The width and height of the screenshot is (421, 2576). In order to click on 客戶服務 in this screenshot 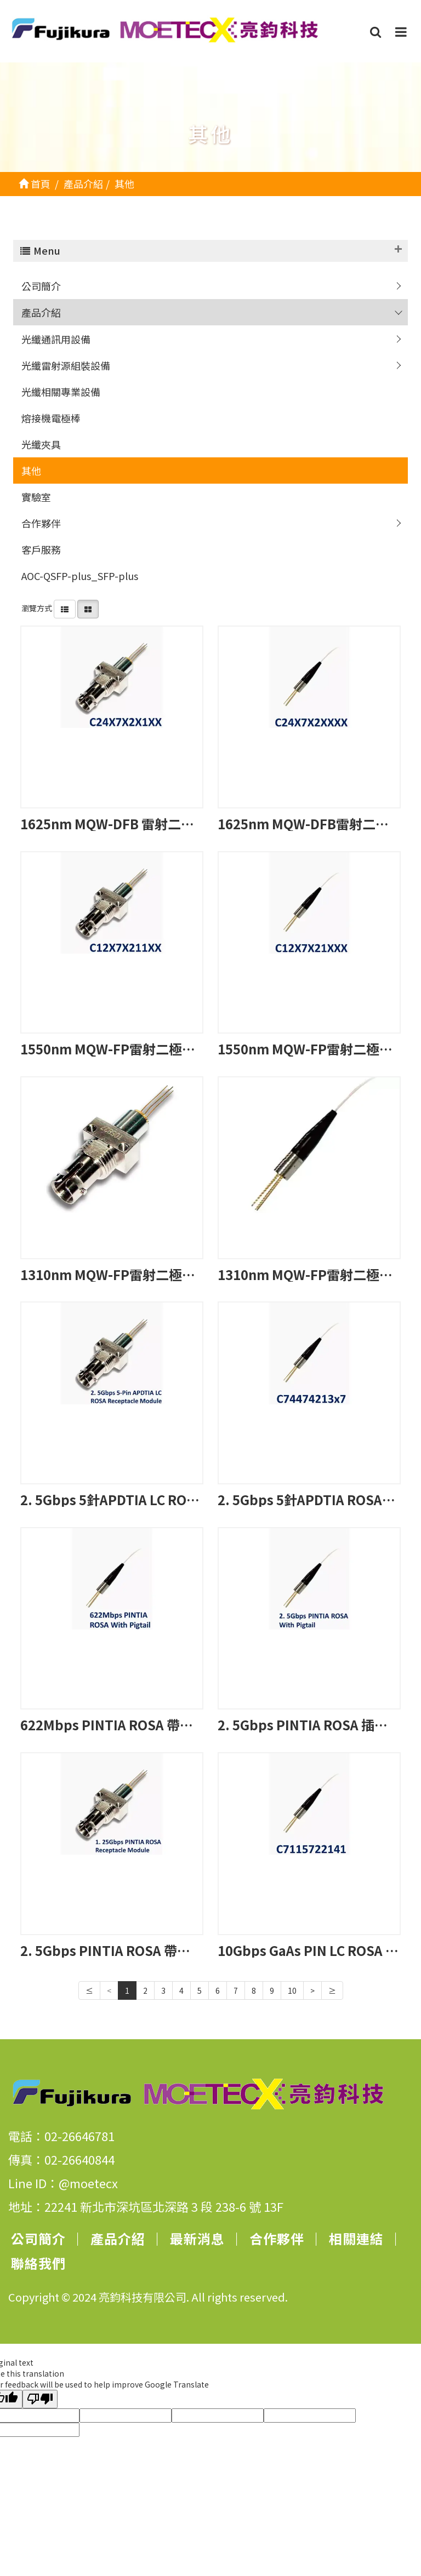, I will do `click(41, 549)`.